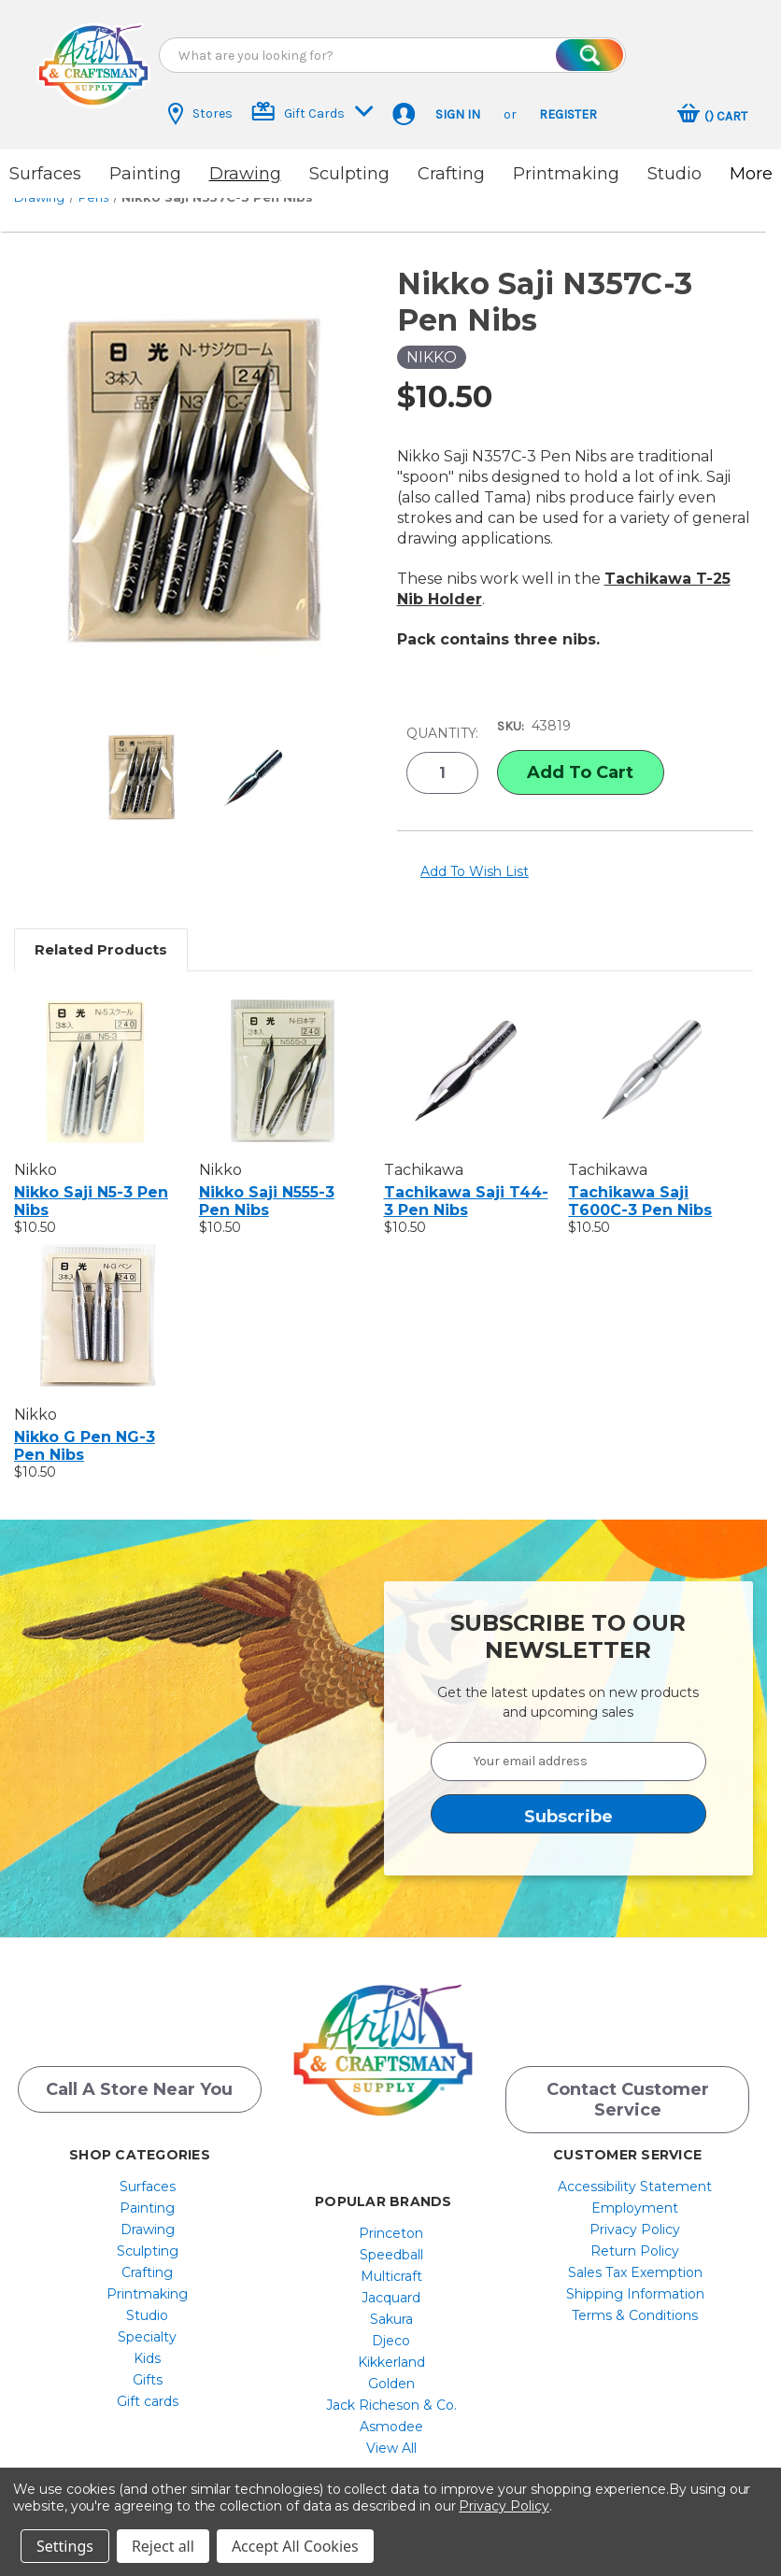  Describe the element at coordinates (145, 173) in the screenshot. I see `Painting` at that location.